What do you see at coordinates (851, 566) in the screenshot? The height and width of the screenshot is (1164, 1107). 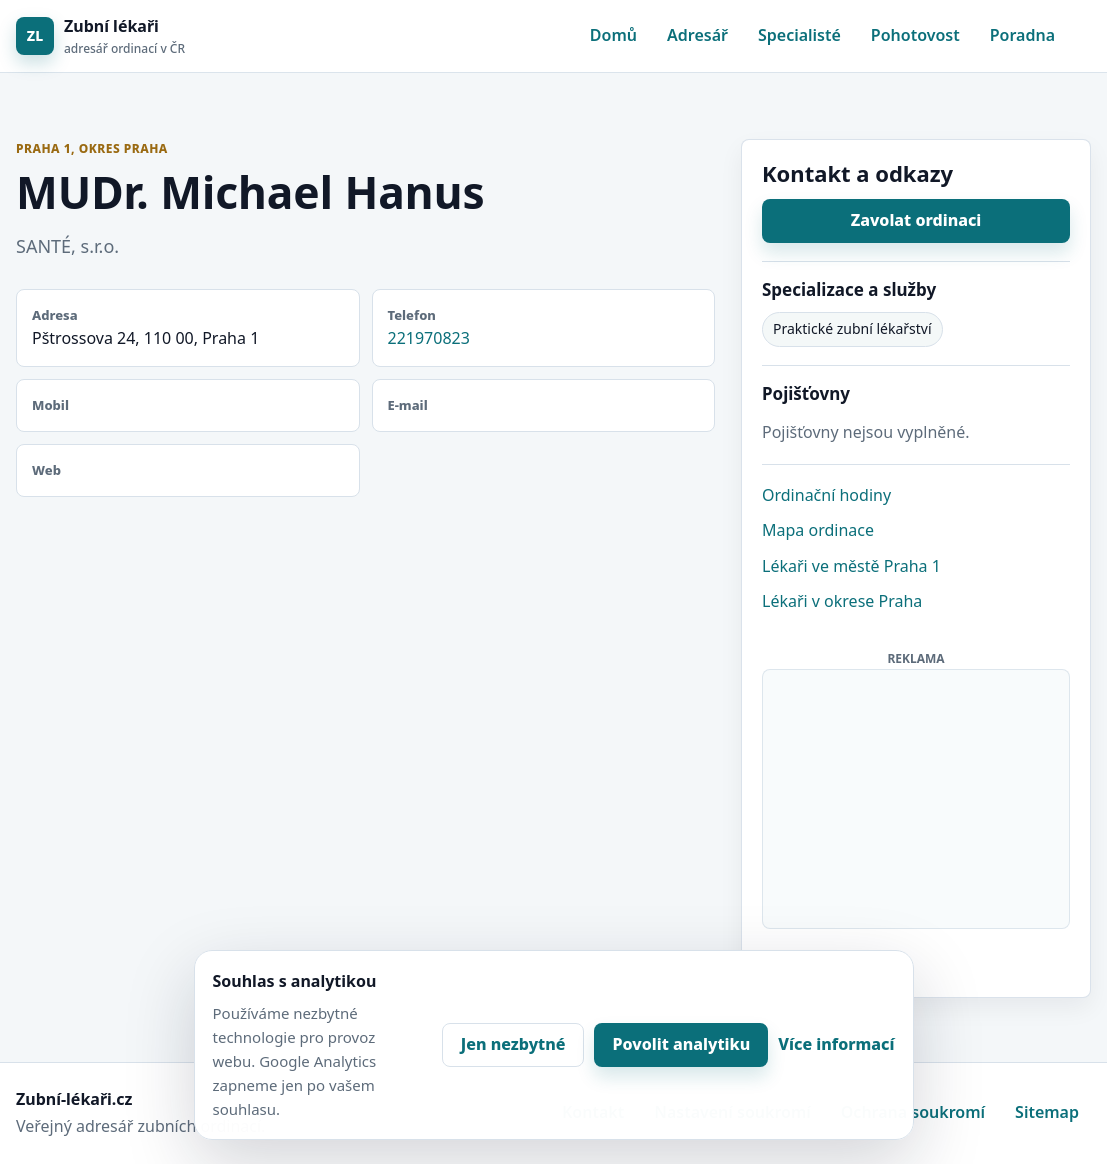 I see `Lékaři ve městě Praha 1` at bounding box center [851, 566].